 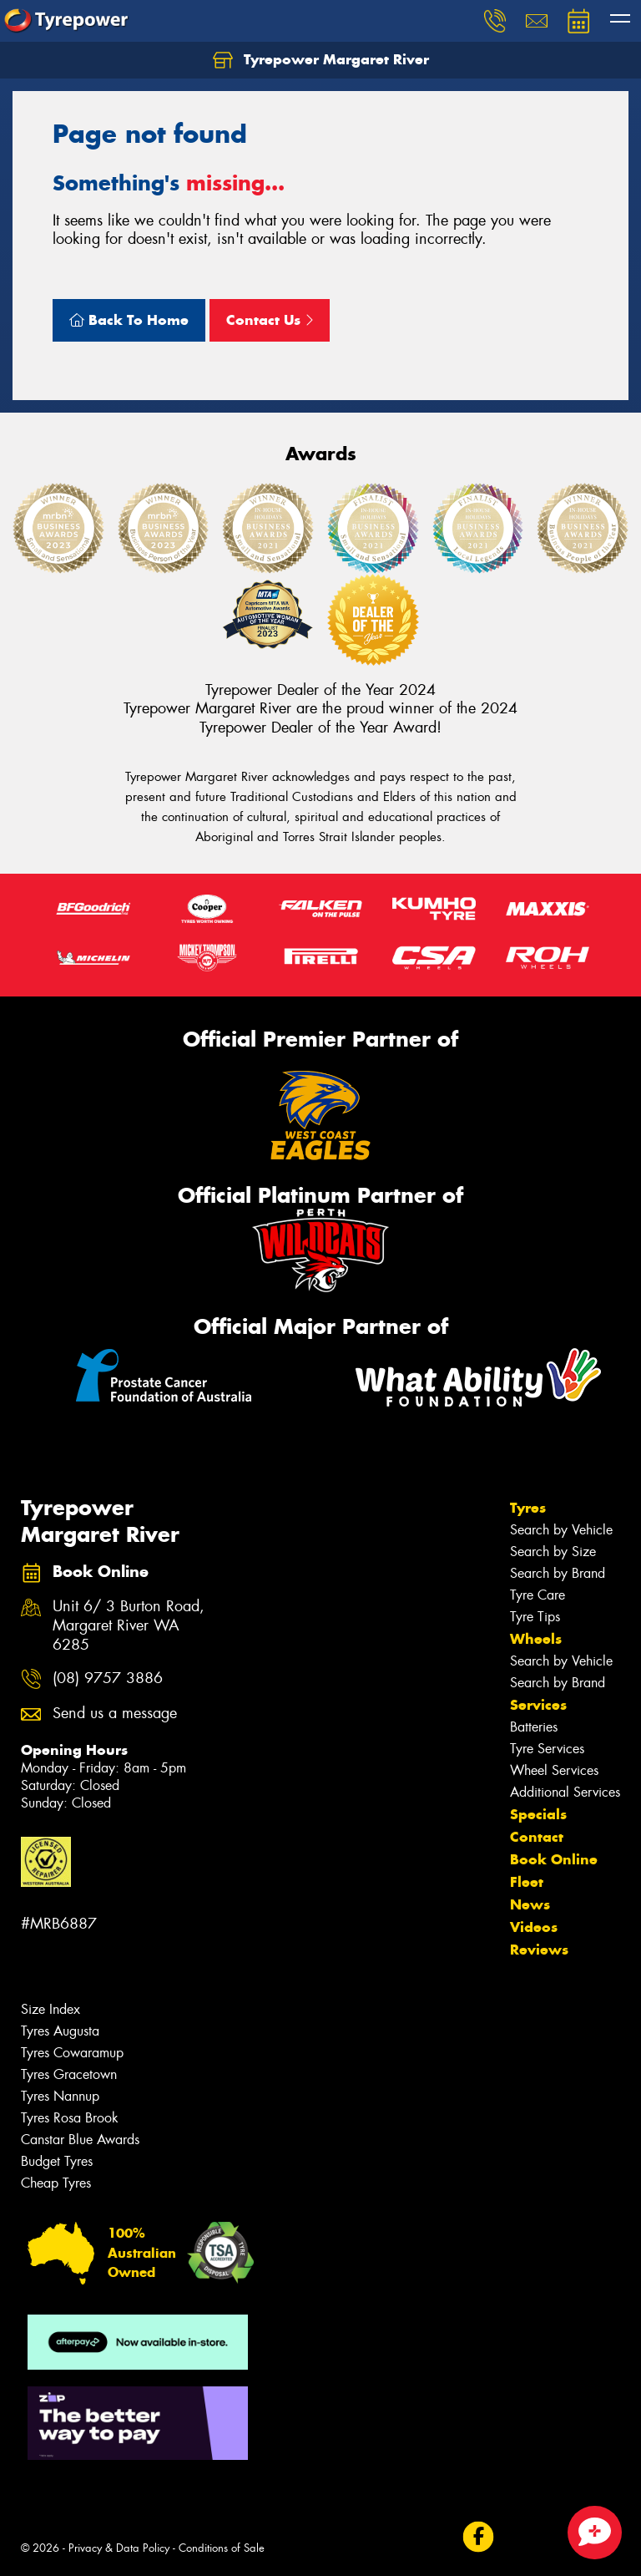 I want to click on (08) 9757 3886, so click(x=108, y=1678).